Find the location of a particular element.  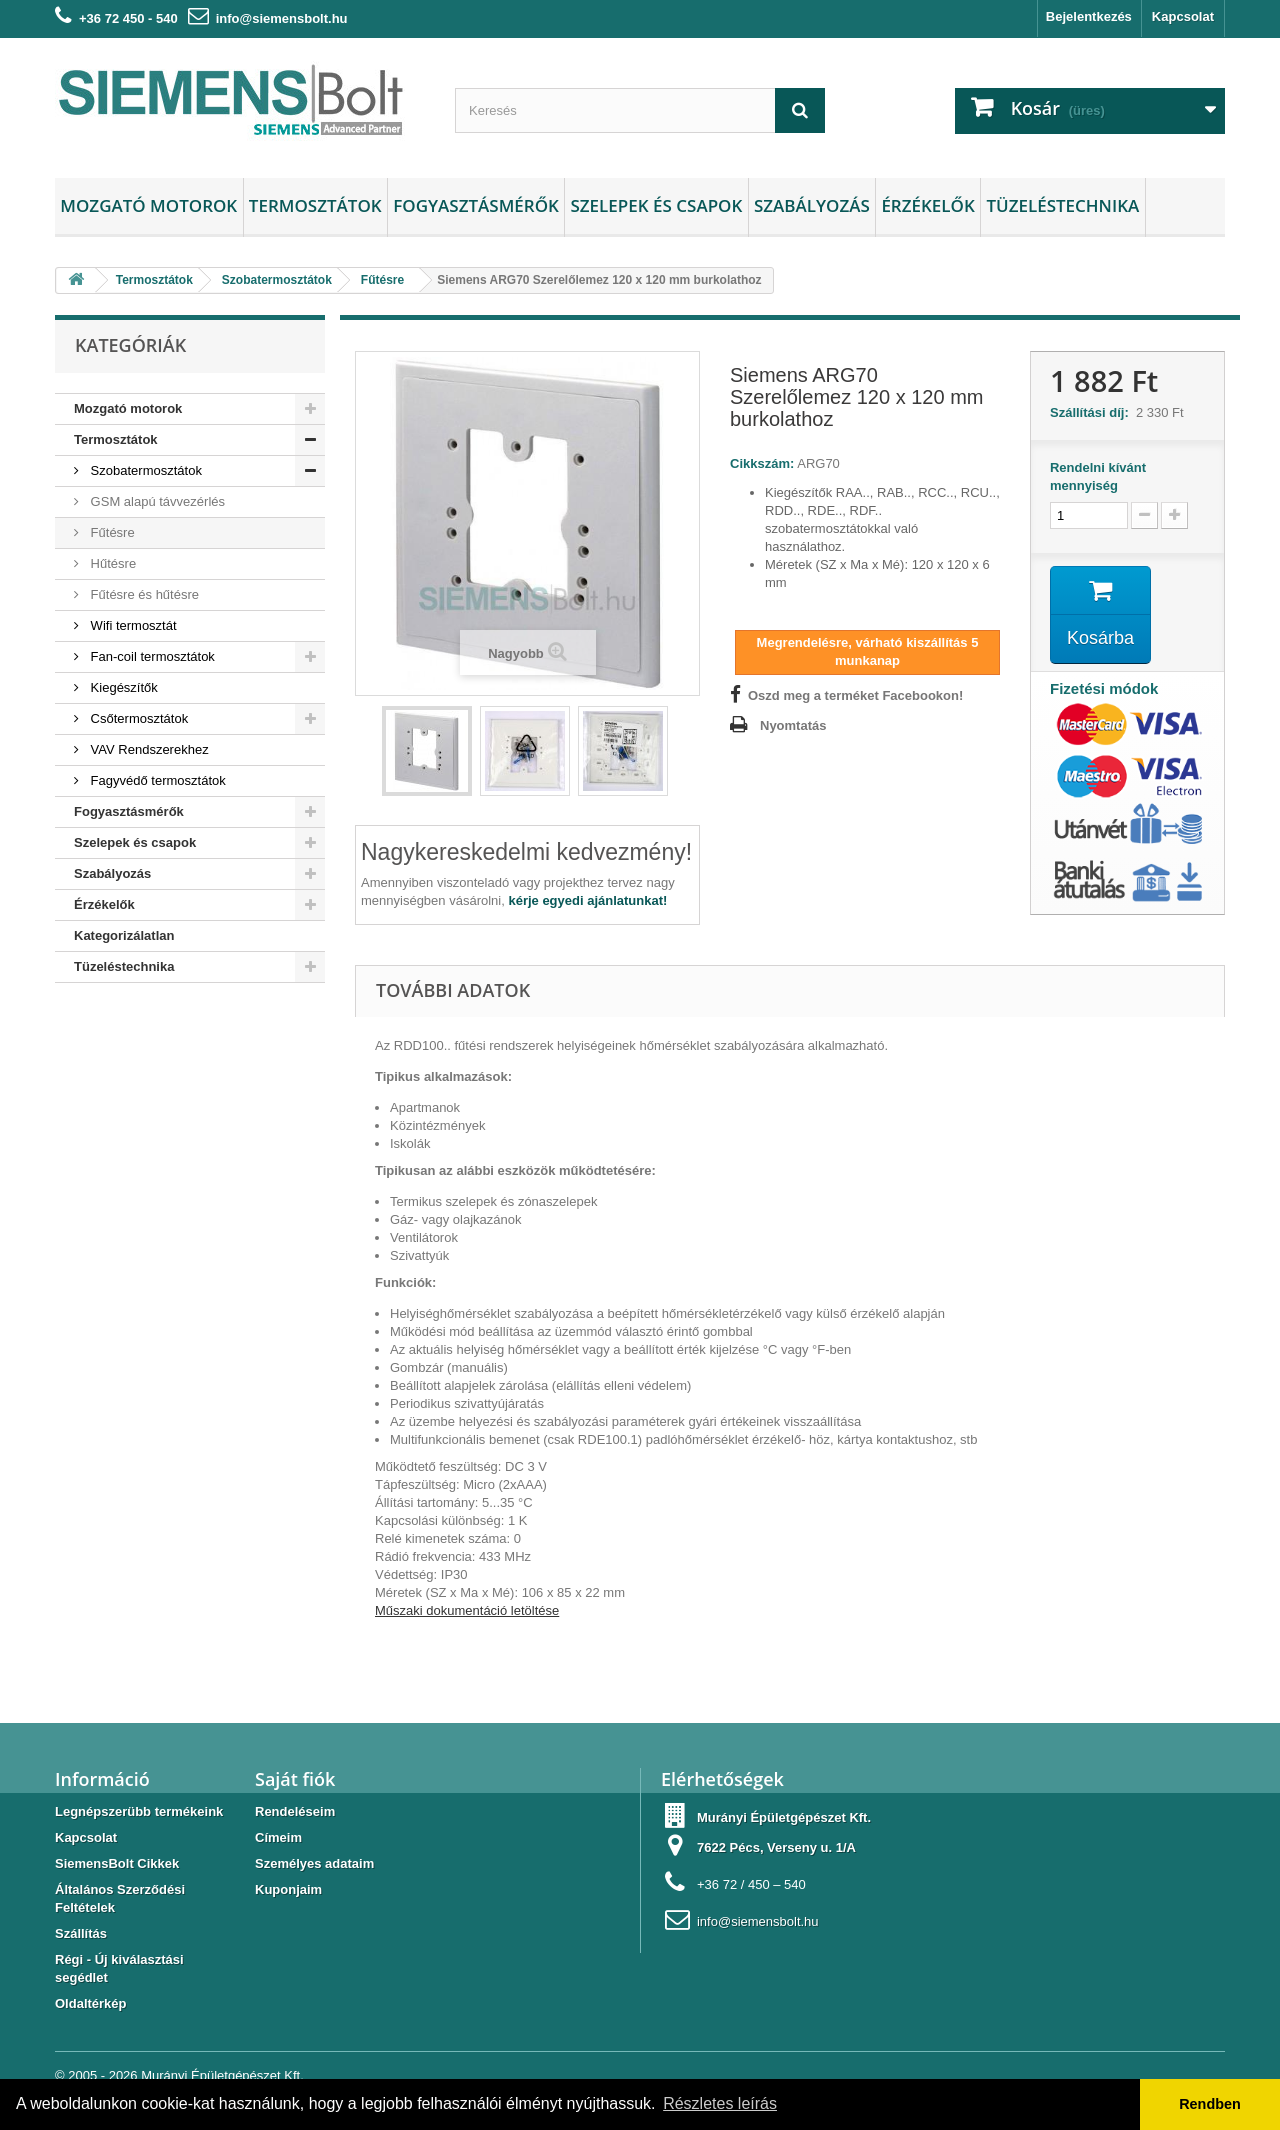

Részletes leírás [button] is located at coordinates (720, 2103).